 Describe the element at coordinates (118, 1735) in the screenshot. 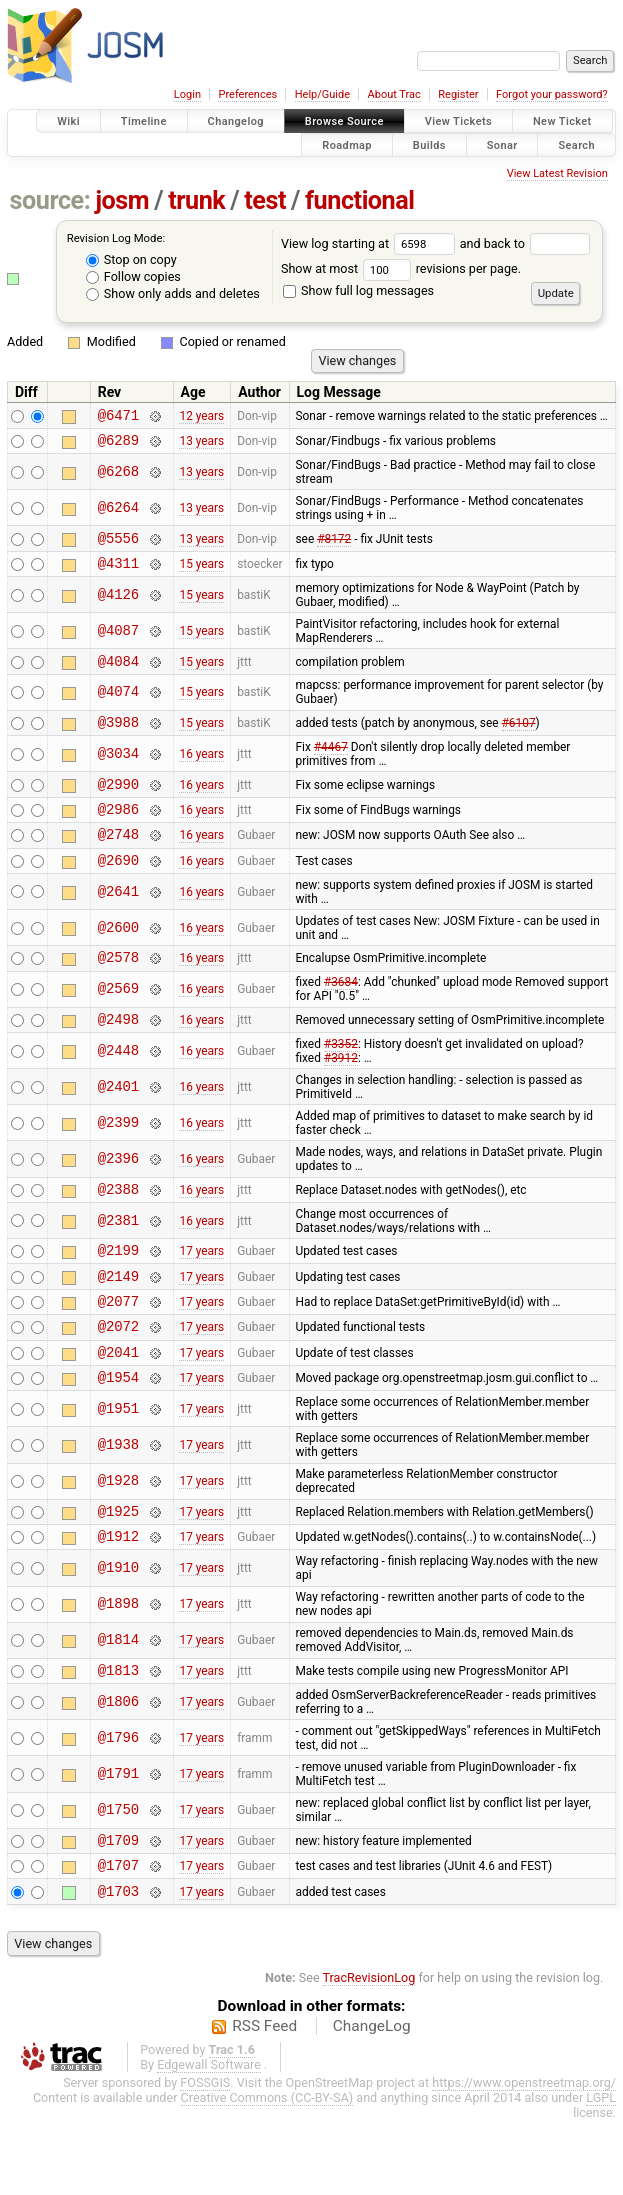

I see `@1813` at that location.